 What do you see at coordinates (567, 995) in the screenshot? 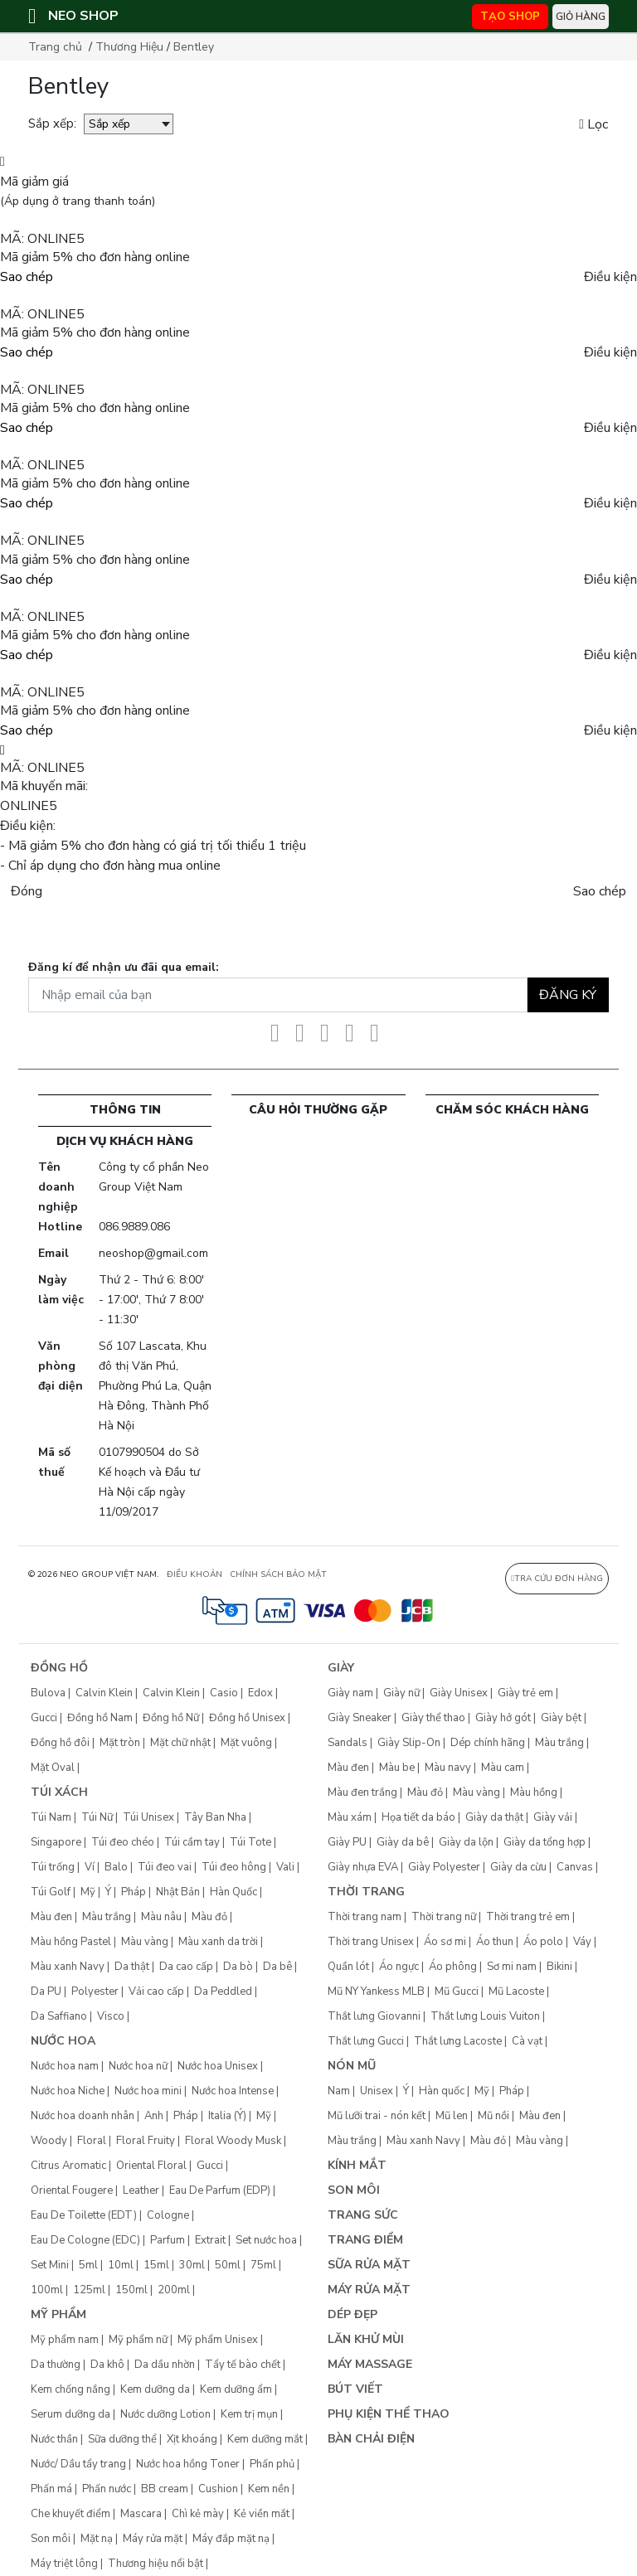
I see `Đăng ký` at bounding box center [567, 995].